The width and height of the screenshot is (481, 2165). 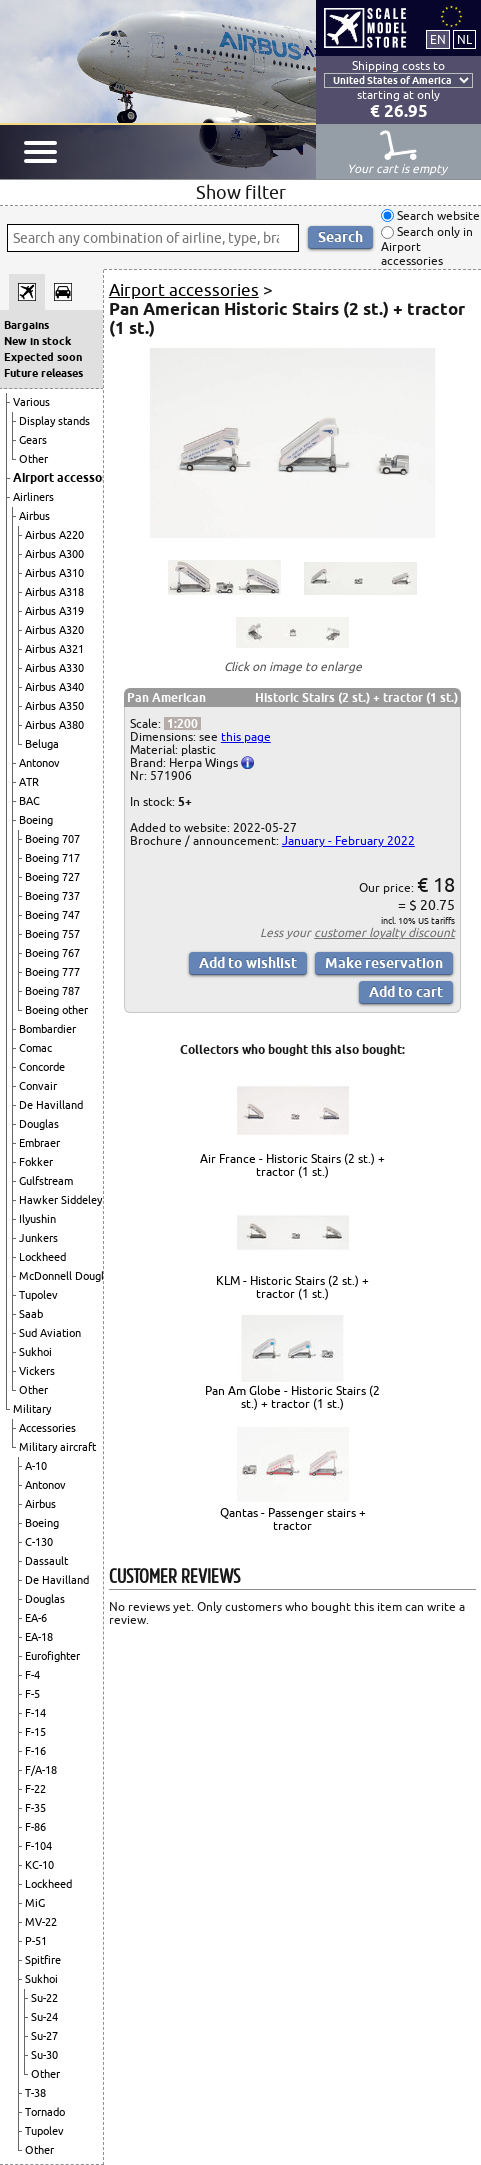 I want to click on Expected soon, so click(x=43, y=357).